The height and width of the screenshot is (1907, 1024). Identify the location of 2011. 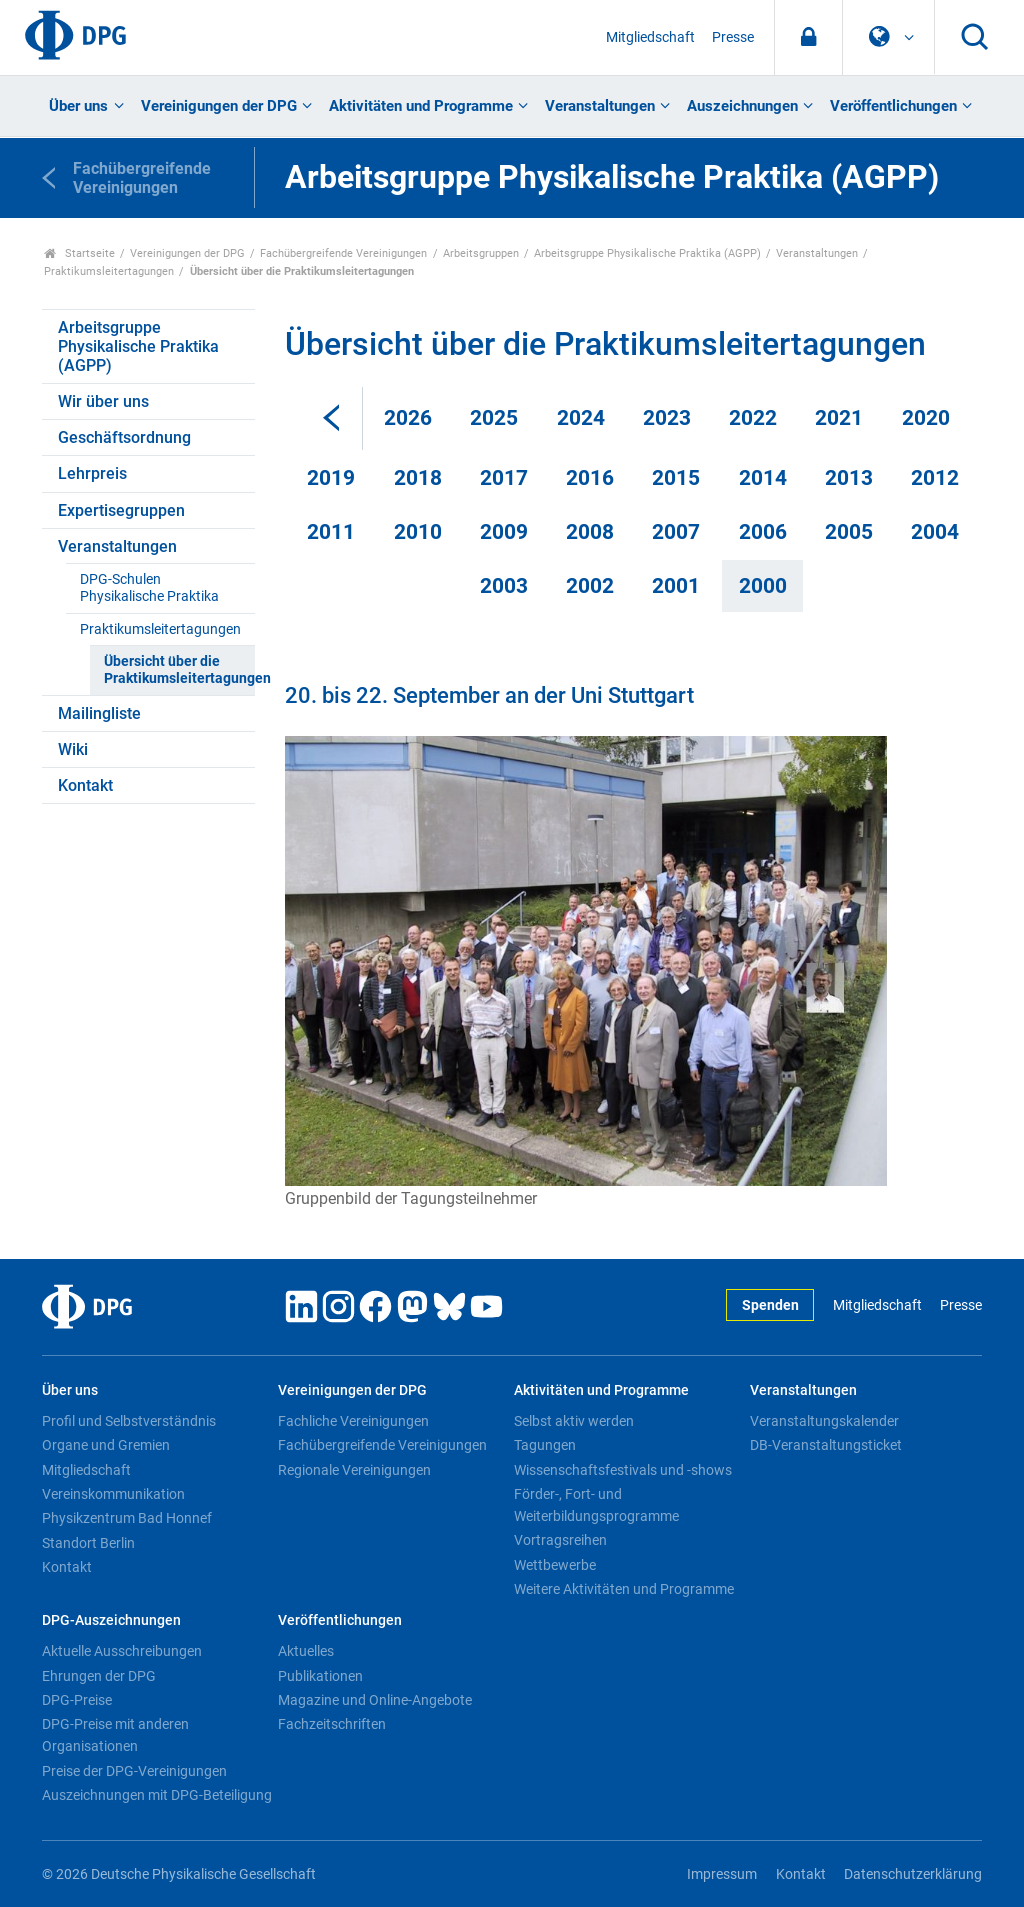
(331, 532).